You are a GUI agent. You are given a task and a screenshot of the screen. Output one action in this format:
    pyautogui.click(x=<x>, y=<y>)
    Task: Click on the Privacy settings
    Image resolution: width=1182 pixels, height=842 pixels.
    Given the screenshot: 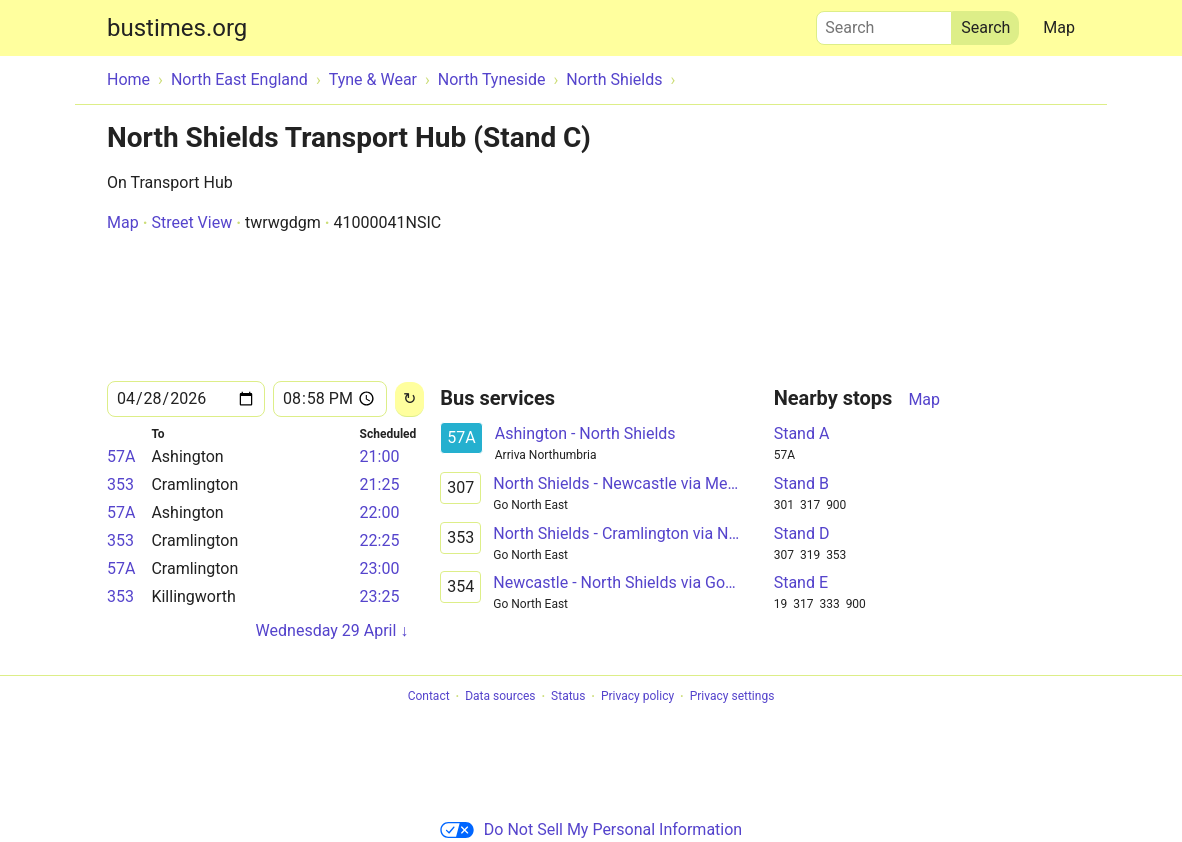 What is the action you would take?
    pyautogui.click(x=732, y=697)
    